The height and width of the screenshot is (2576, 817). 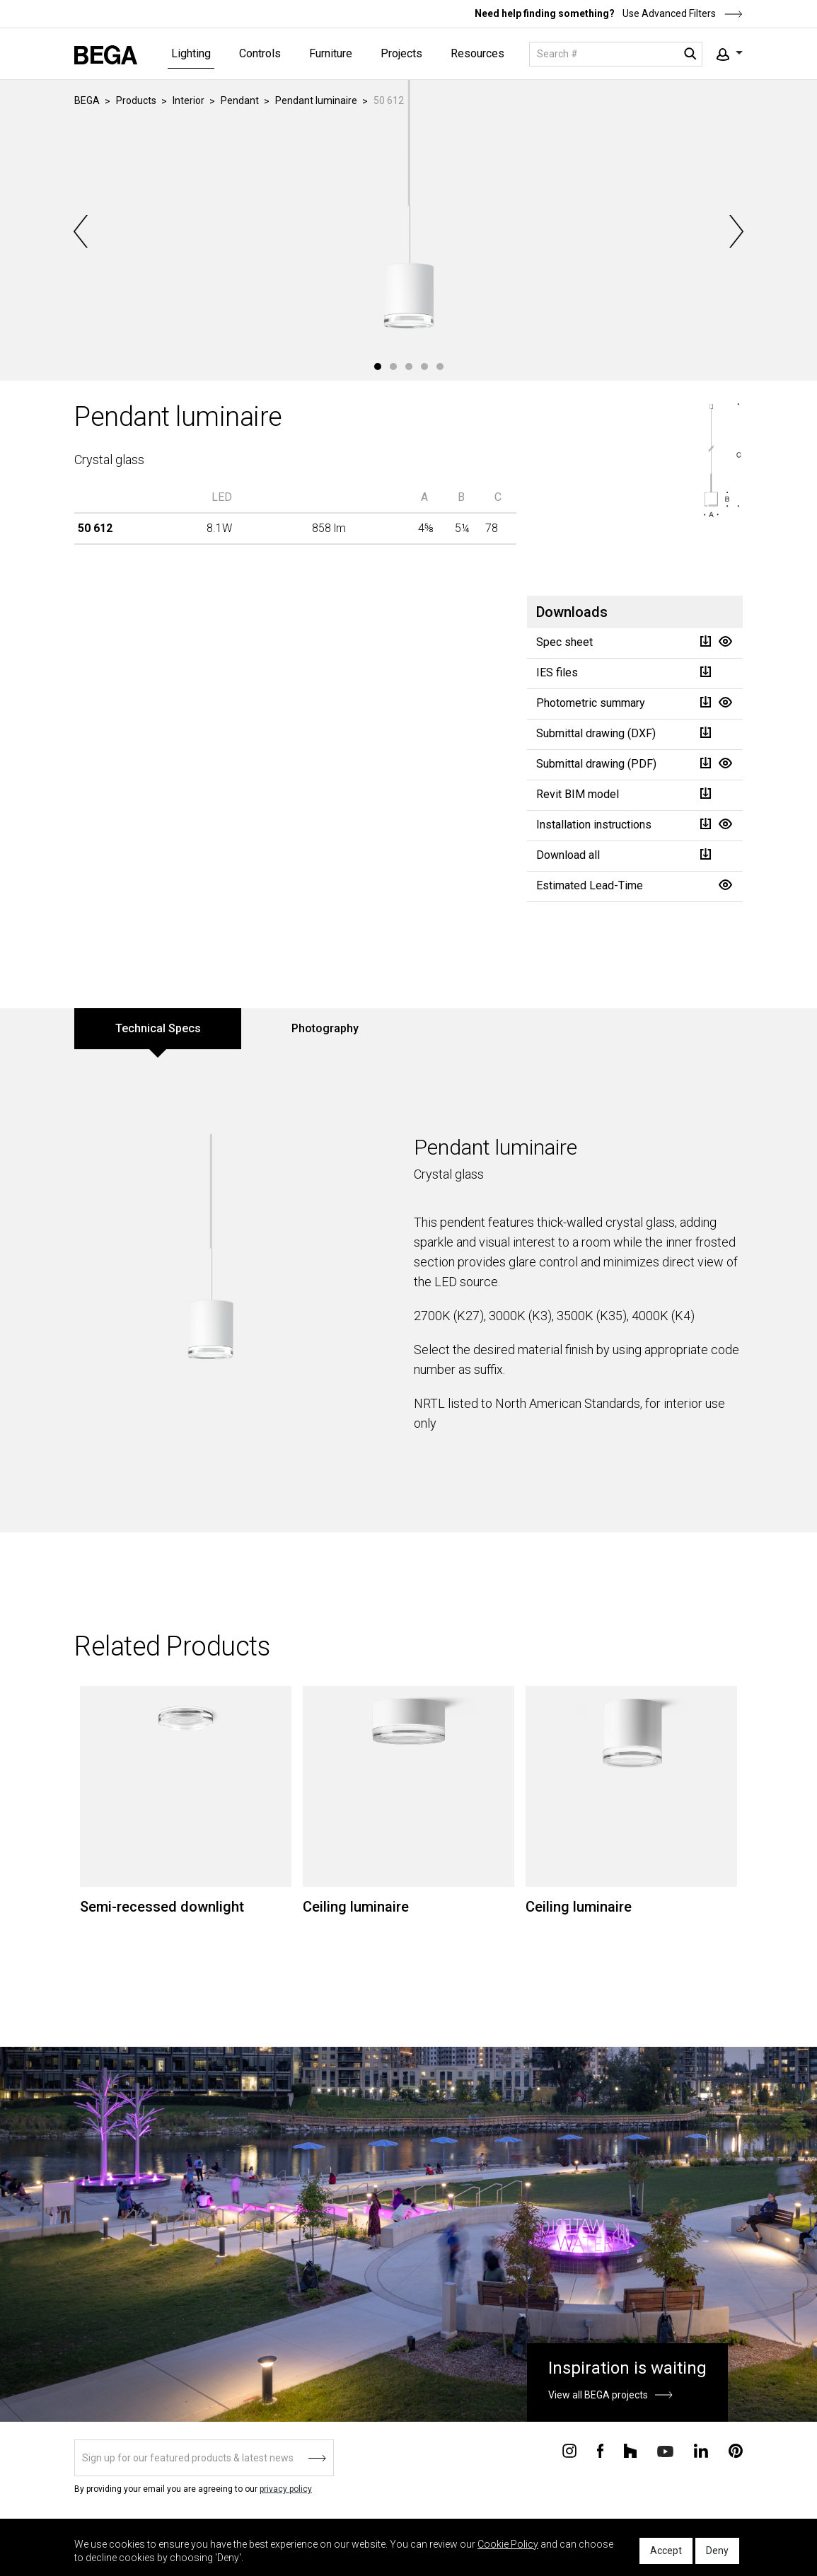 What do you see at coordinates (260, 53) in the screenshot?
I see `Controls` at bounding box center [260, 53].